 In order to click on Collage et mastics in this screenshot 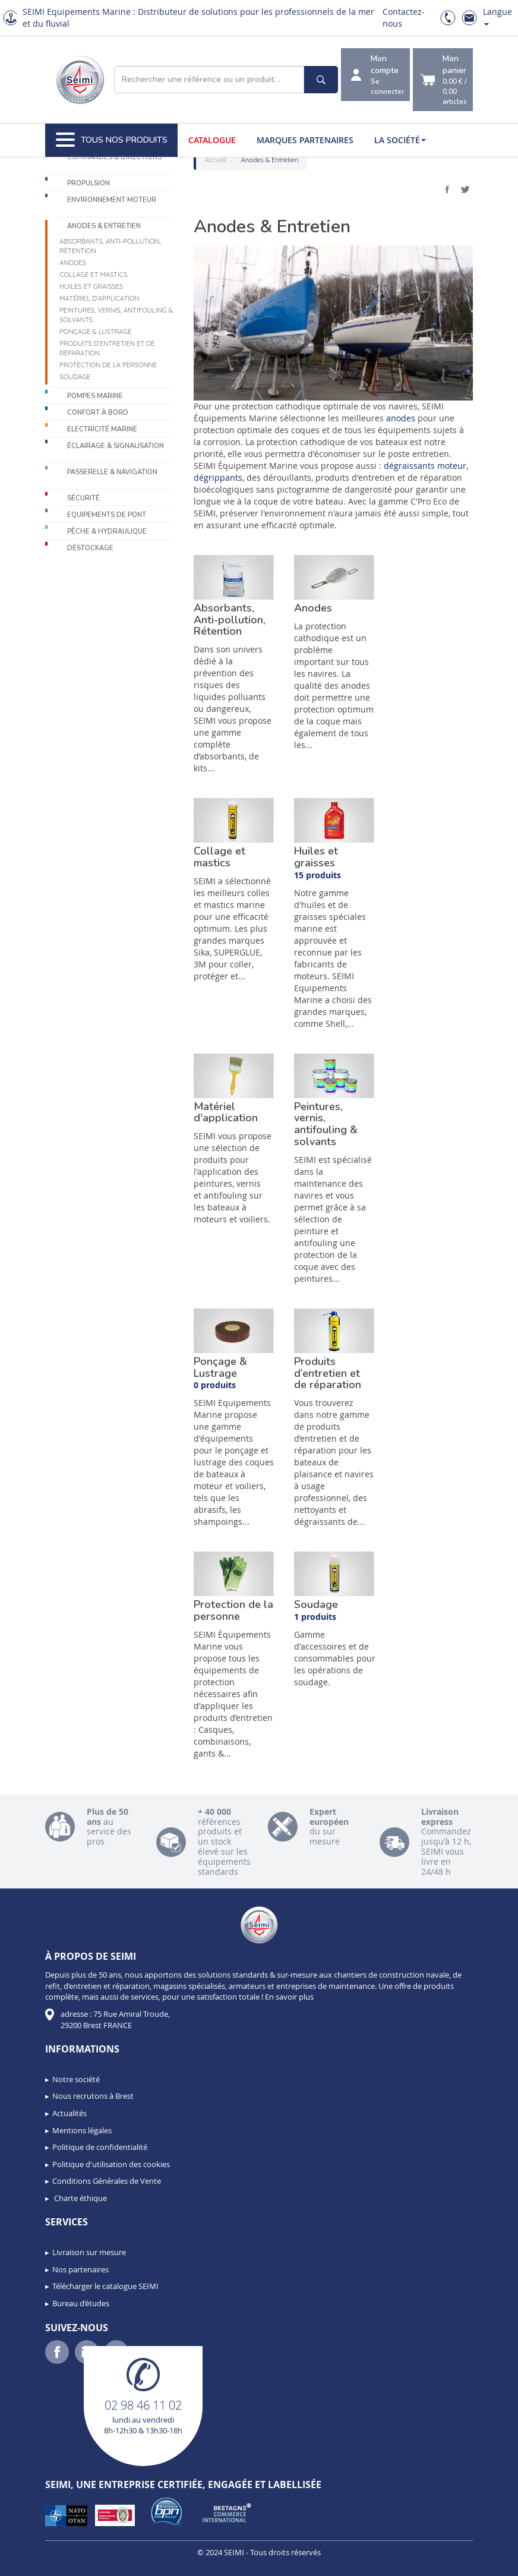, I will do `click(93, 274)`.